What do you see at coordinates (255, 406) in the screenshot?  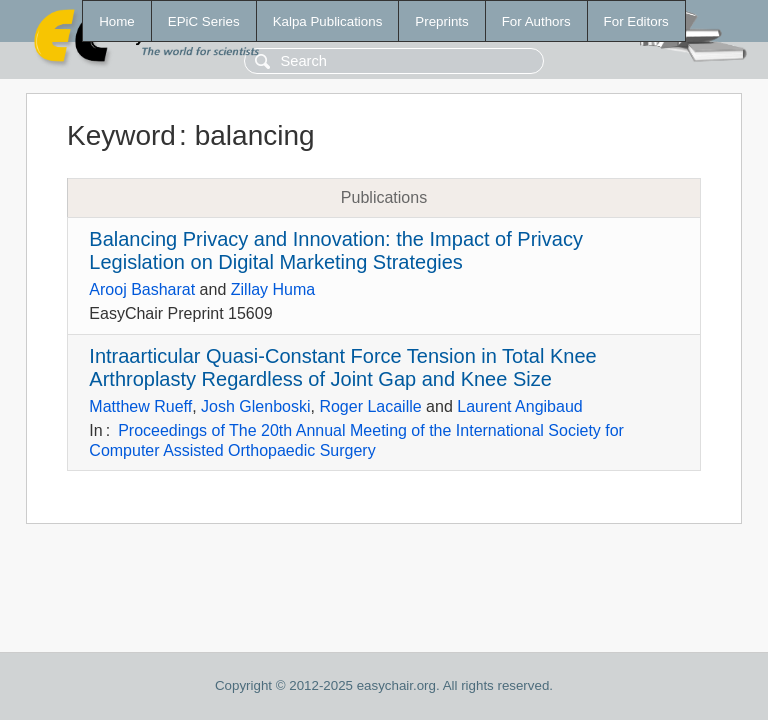 I see `Josh Glenboski` at bounding box center [255, 406].